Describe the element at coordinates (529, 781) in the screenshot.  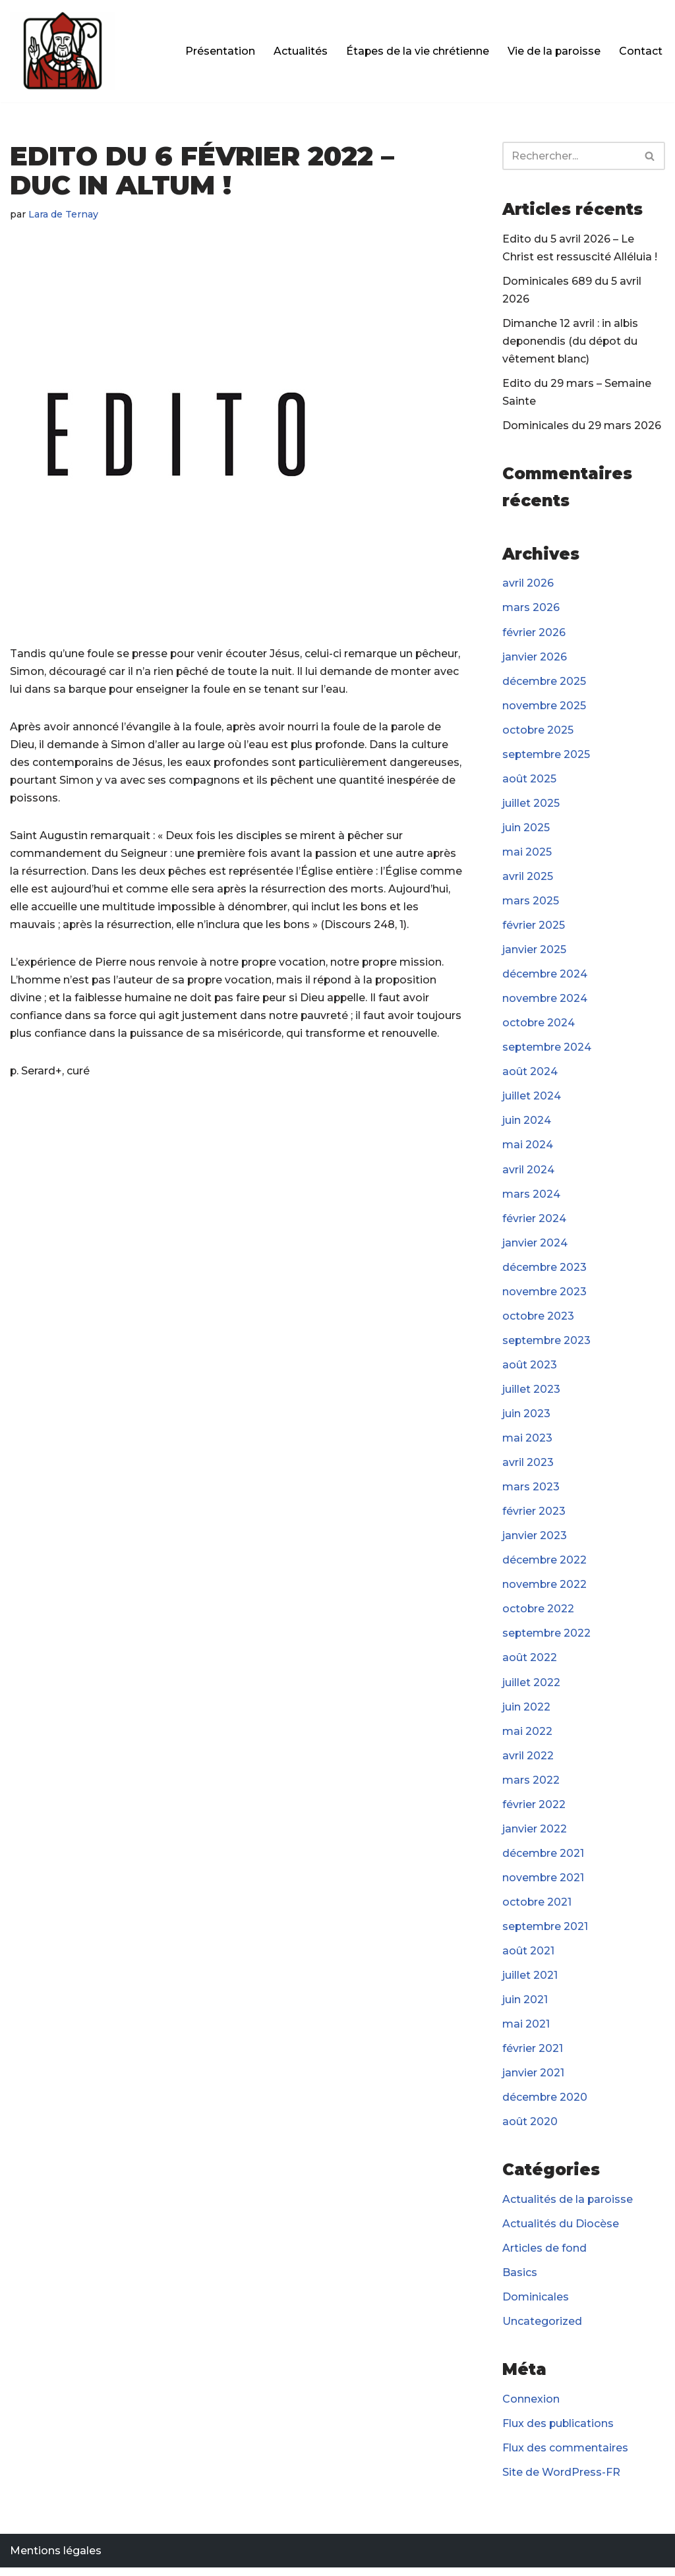
I see `août 2025` at that location.